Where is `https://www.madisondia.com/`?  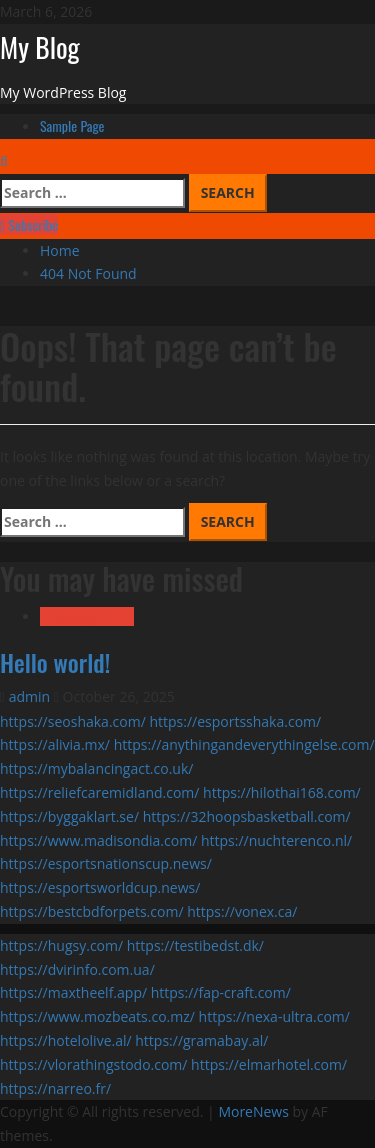
https://www.madisondia.com/ is located at coordinates (98, 840).